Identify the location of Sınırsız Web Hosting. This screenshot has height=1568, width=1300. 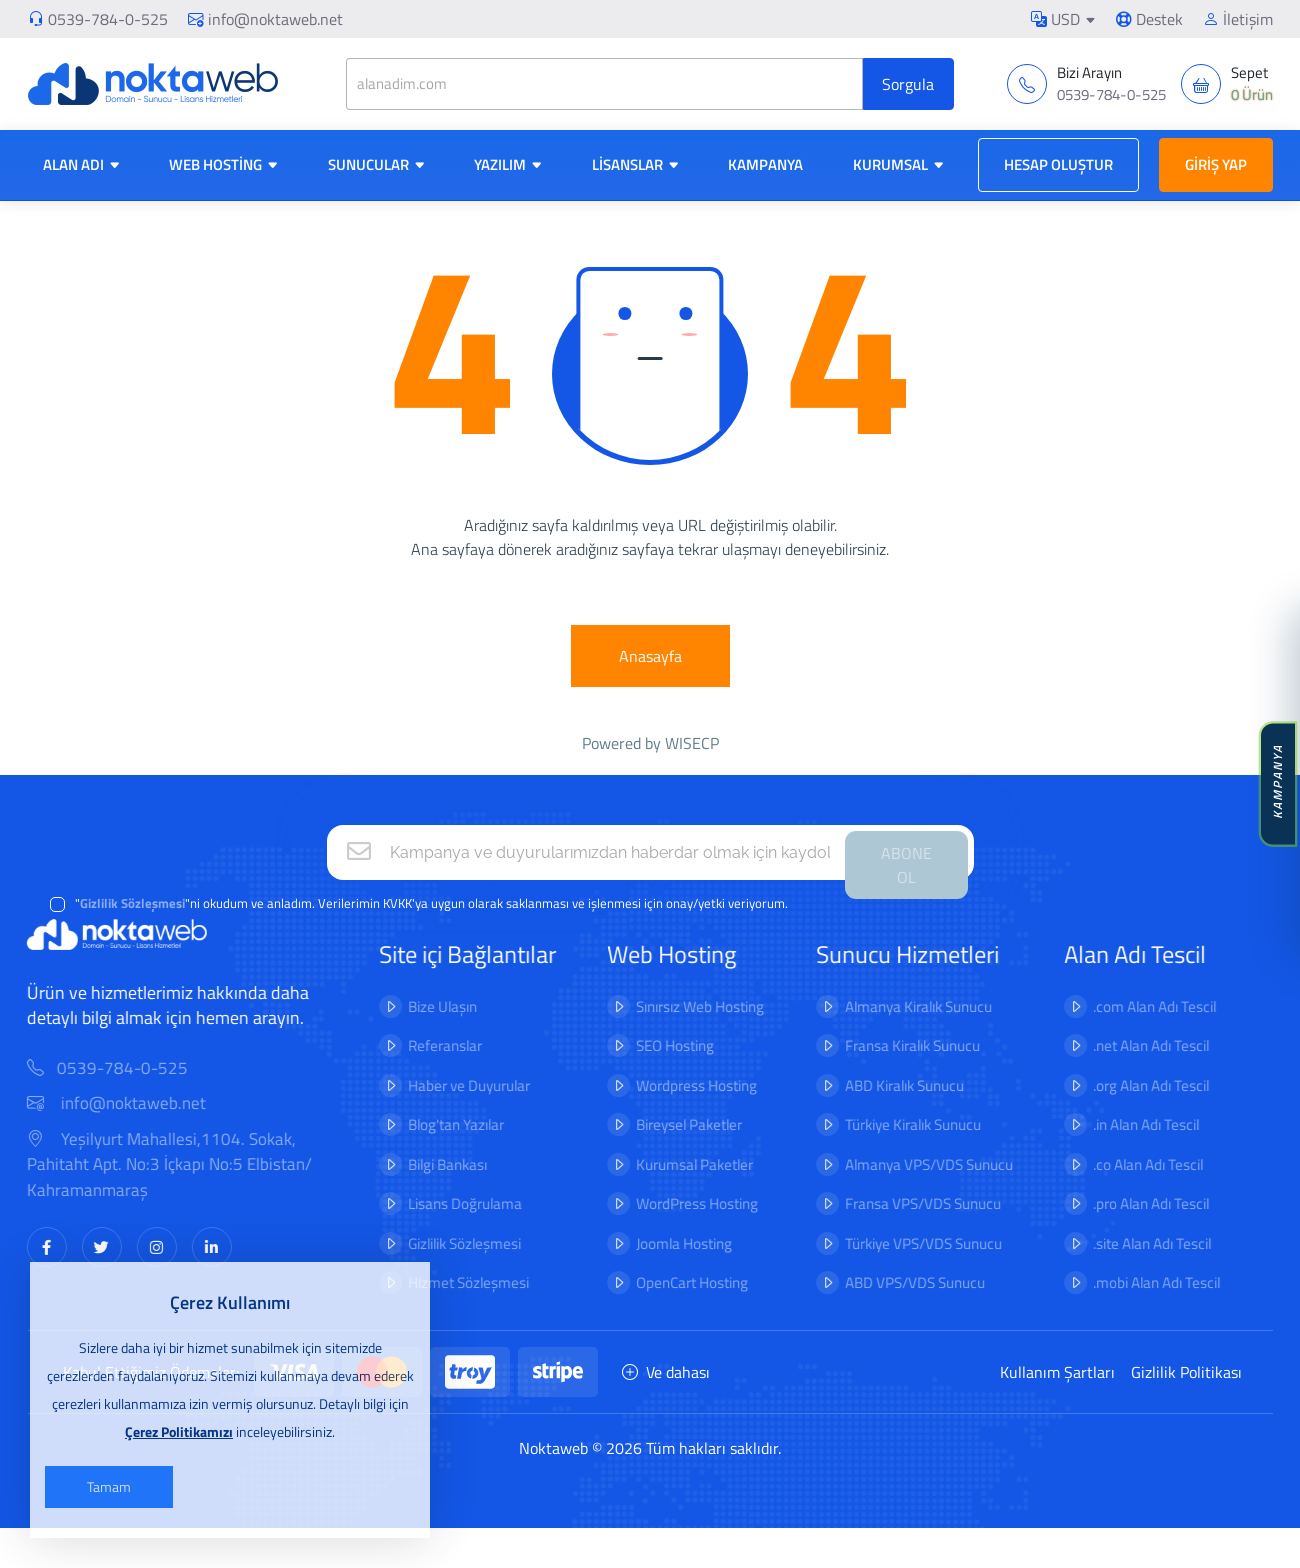
(687, 1006).